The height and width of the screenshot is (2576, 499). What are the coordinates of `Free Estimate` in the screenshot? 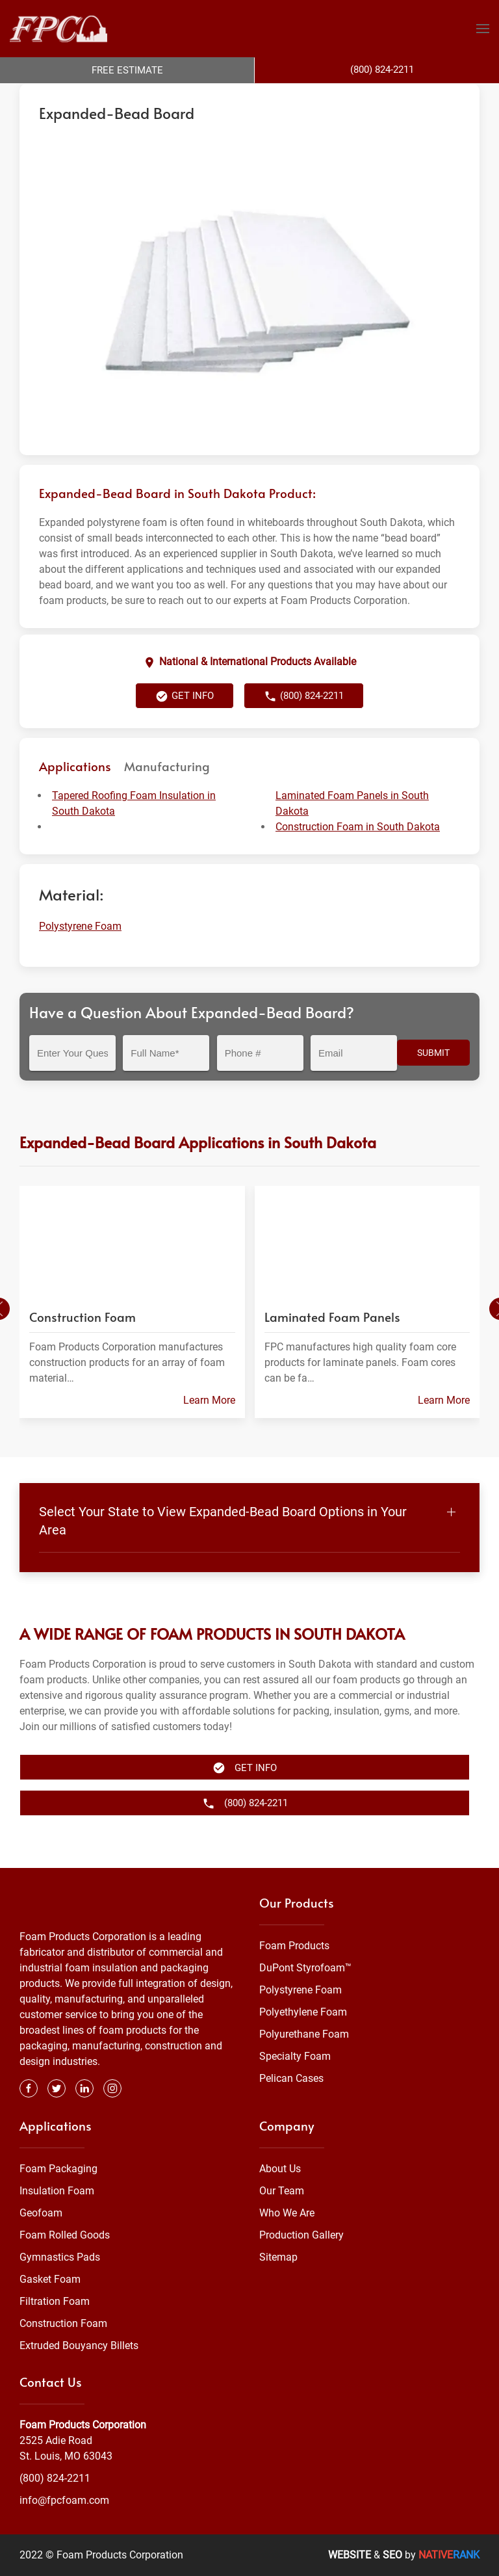 It's located at (127, 70).